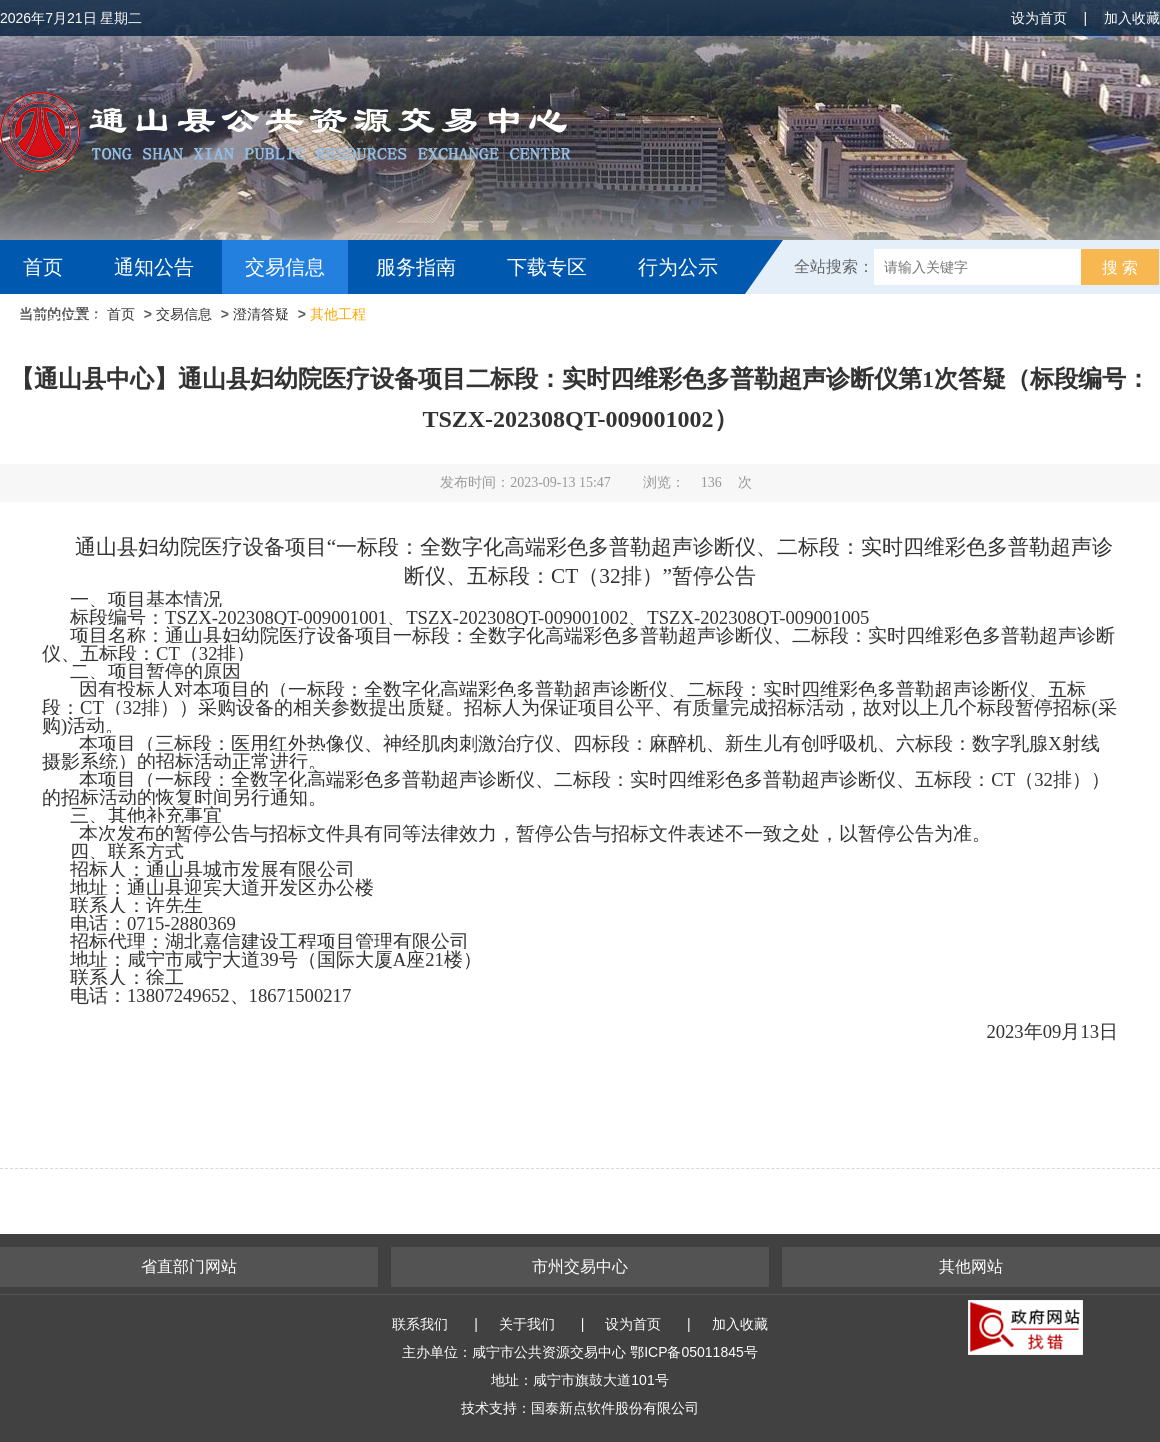 Image resolution: width=1160 pixels, height=1442 pixels. What do you see at coordinates (261, 314) in the screenshot?
I see `澄清答疑` at bounding box center [261, 314].